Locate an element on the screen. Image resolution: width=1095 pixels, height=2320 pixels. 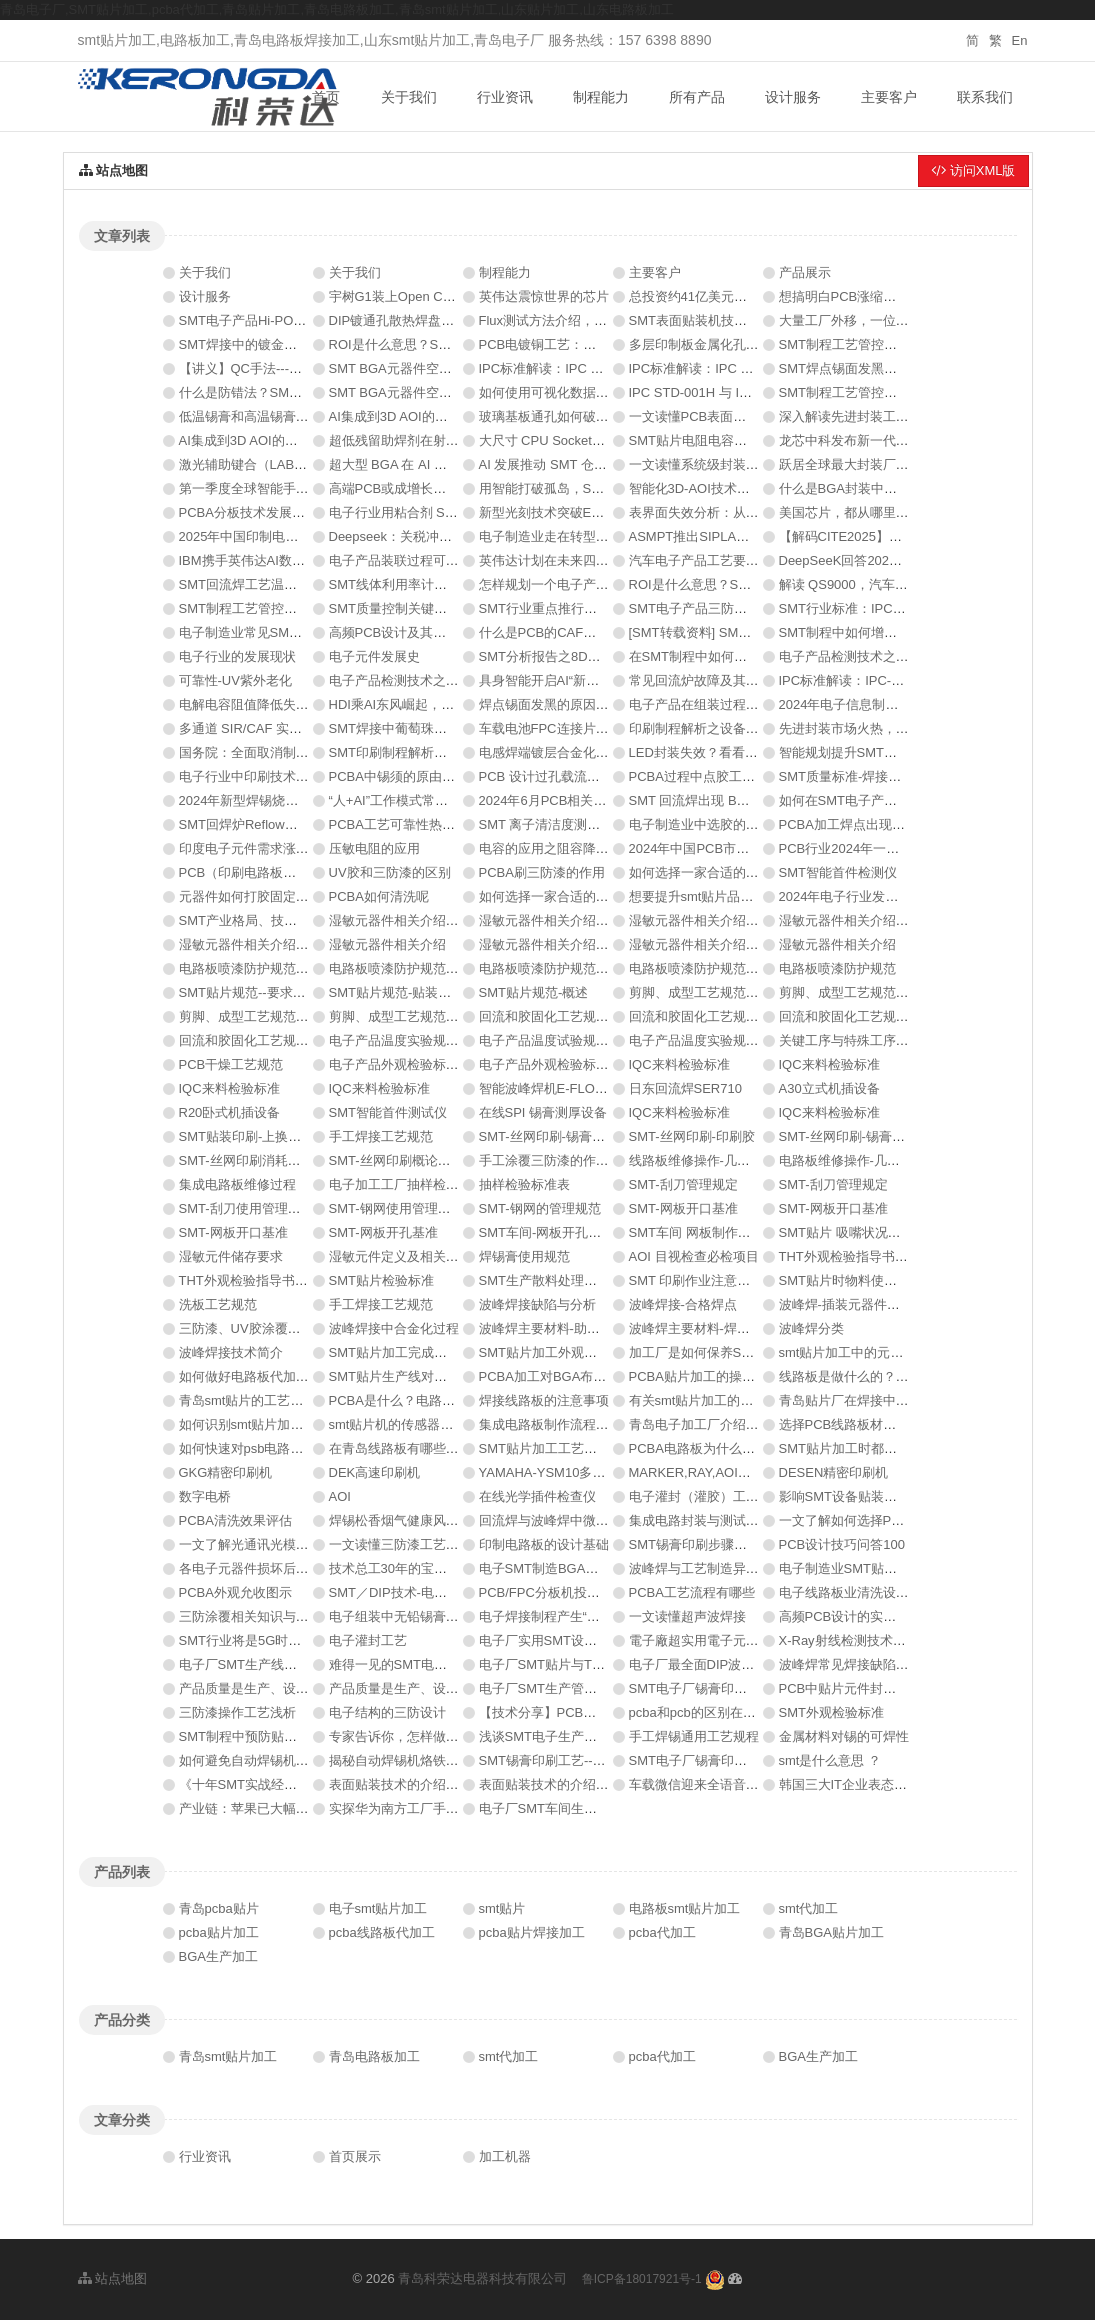
DESEN精密印刷机 is located at coordinates (834, 1472).